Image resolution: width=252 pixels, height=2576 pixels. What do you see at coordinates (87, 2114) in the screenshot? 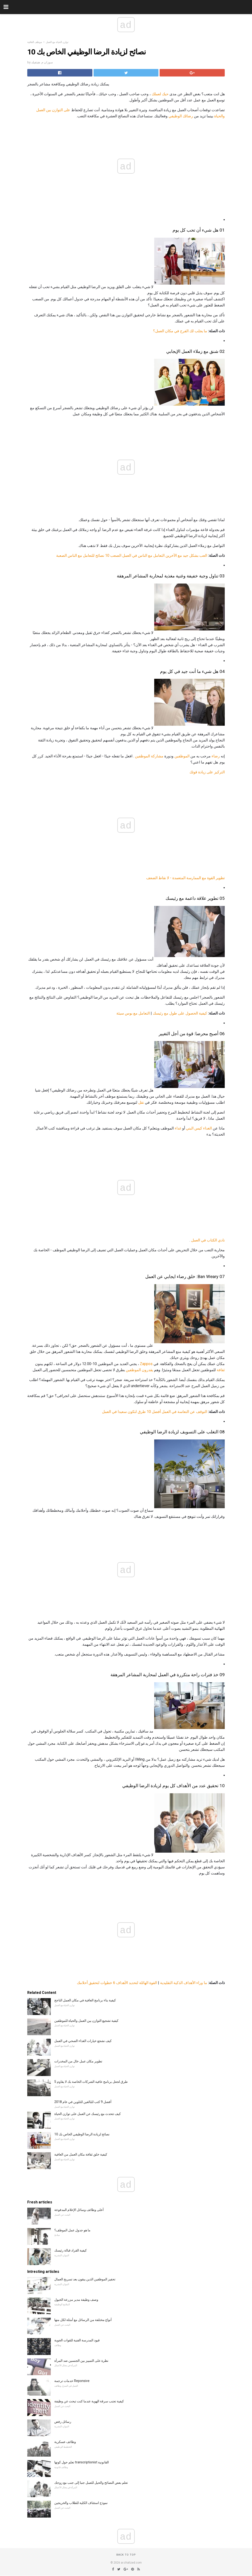
I see `كيف تتحدث مع رئيسك عن العمل على توازن الحياة` at bounding box center [87, 2114].